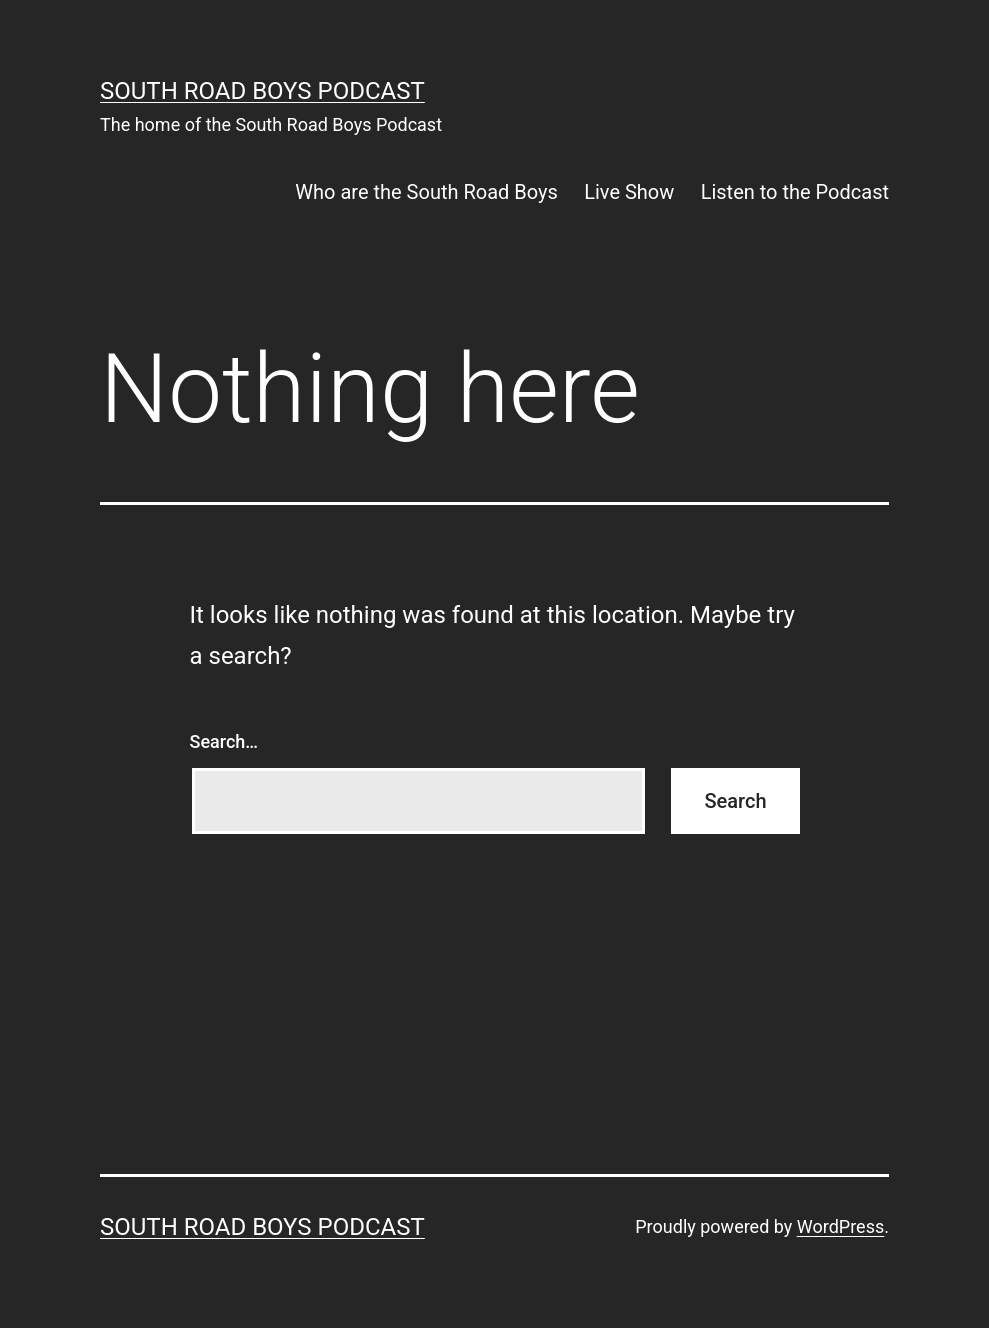 The height and width of the screenshot is (1328, 989). What do you see at coordinates (840, 1226) in the screenshot?
I see `WordPress` at bounding box center [840, 1226].